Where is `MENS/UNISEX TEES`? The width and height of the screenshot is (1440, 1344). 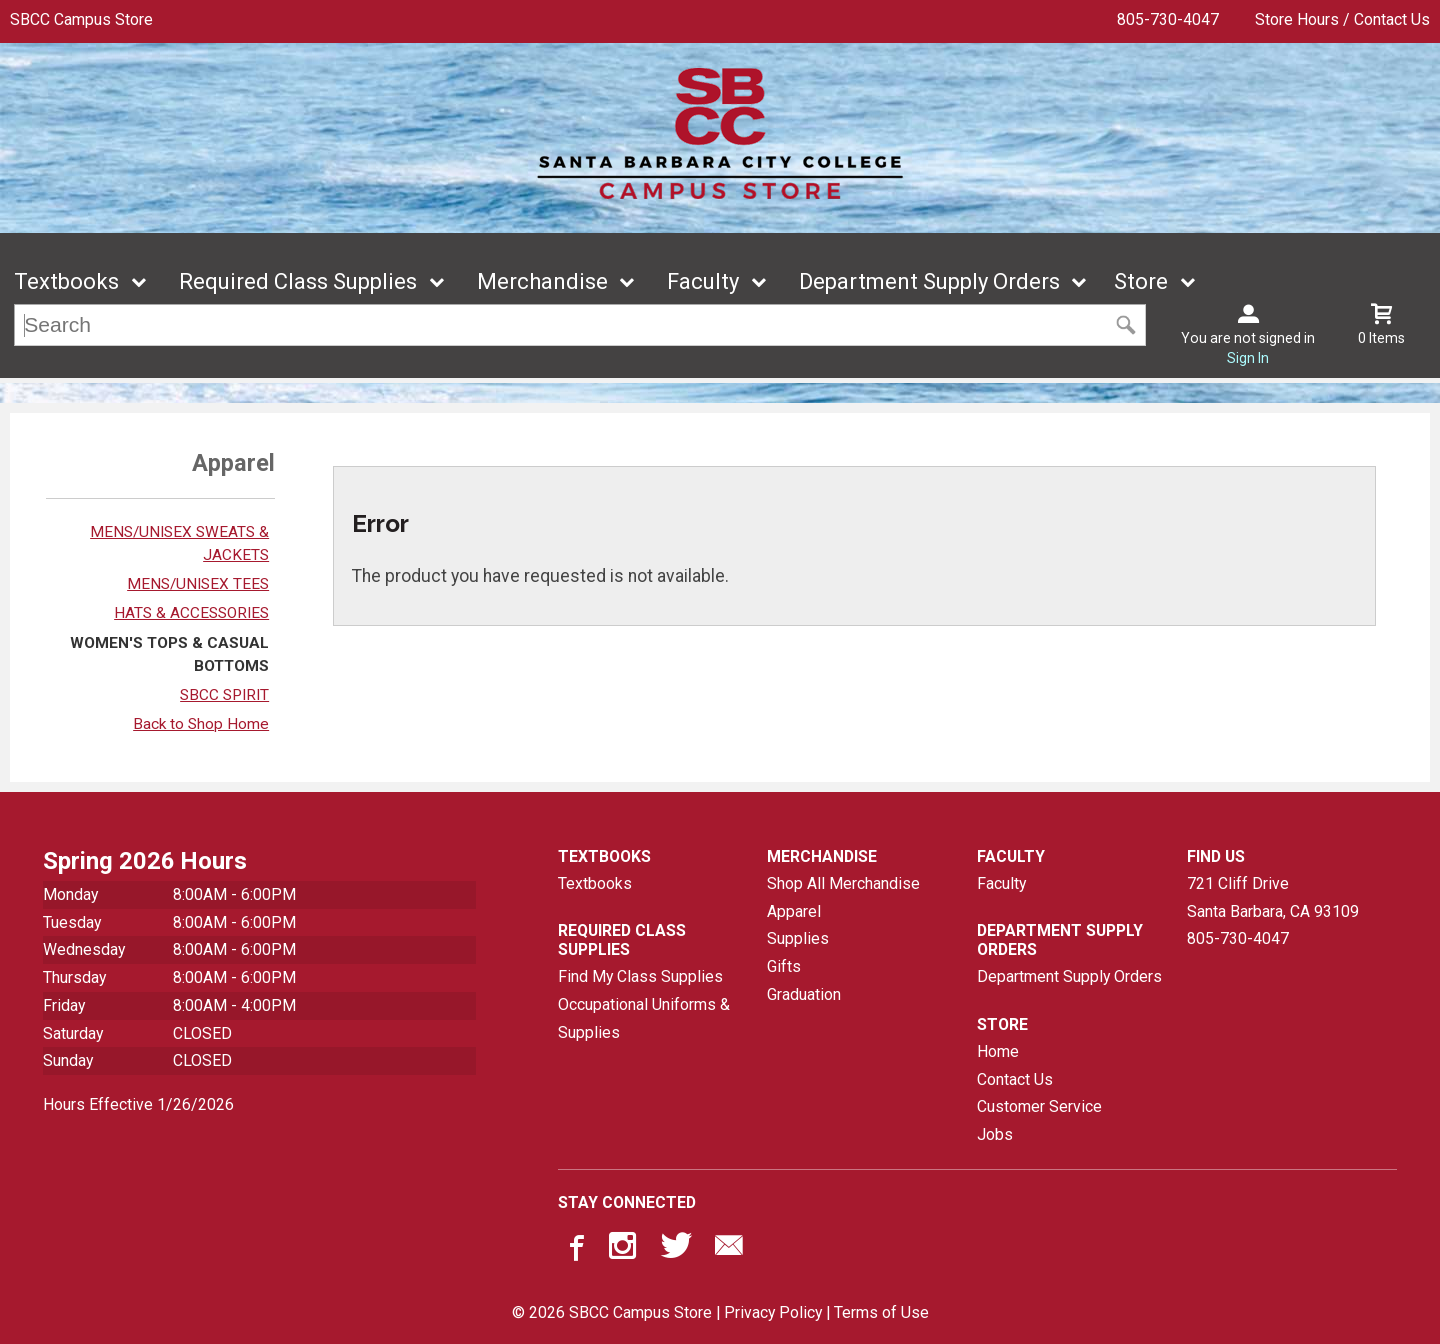 MENS/UNISEX TEES is located at coordinates (198, 584).